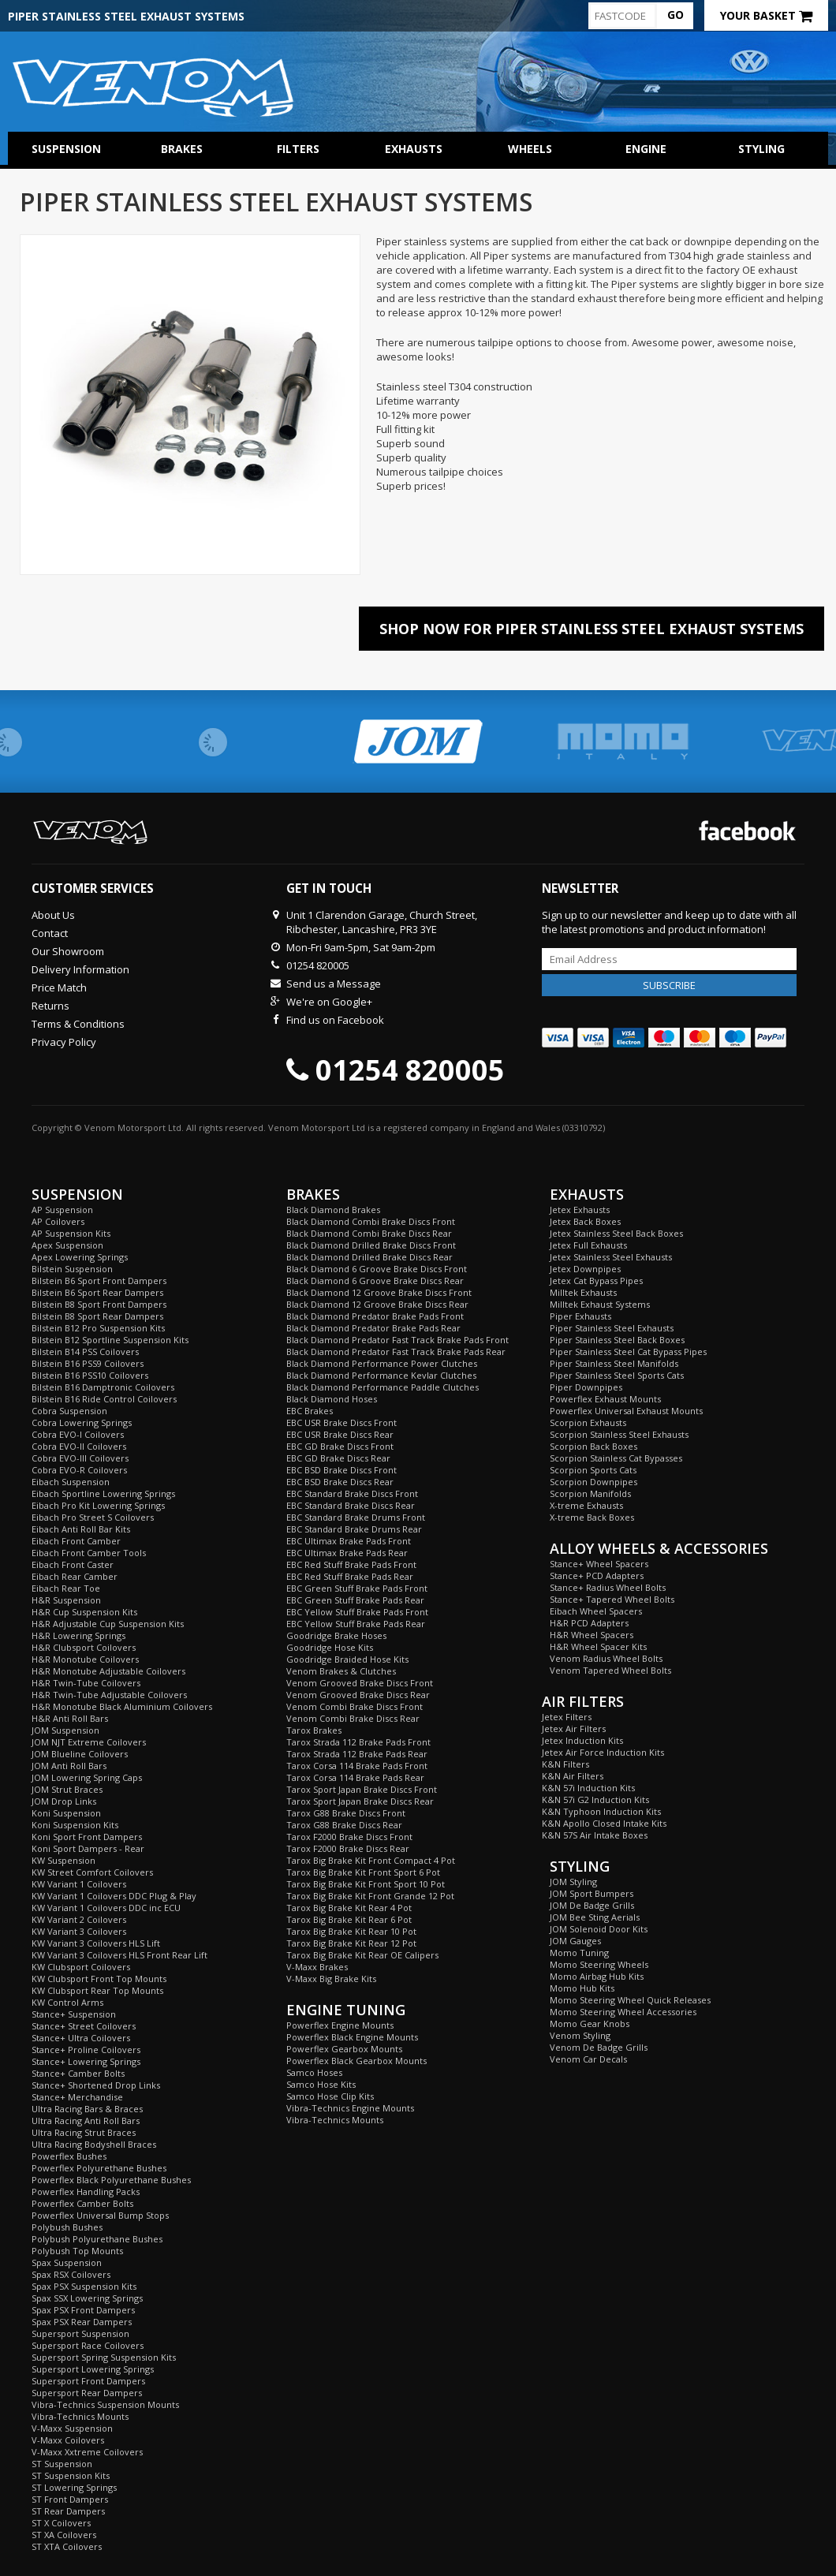 Image resolution: width=836 pixels, height=2576 pixels. What do you see at coordinates (761, 148) in the screenshot?
I see `Styling` at bounding box center [761, 148].